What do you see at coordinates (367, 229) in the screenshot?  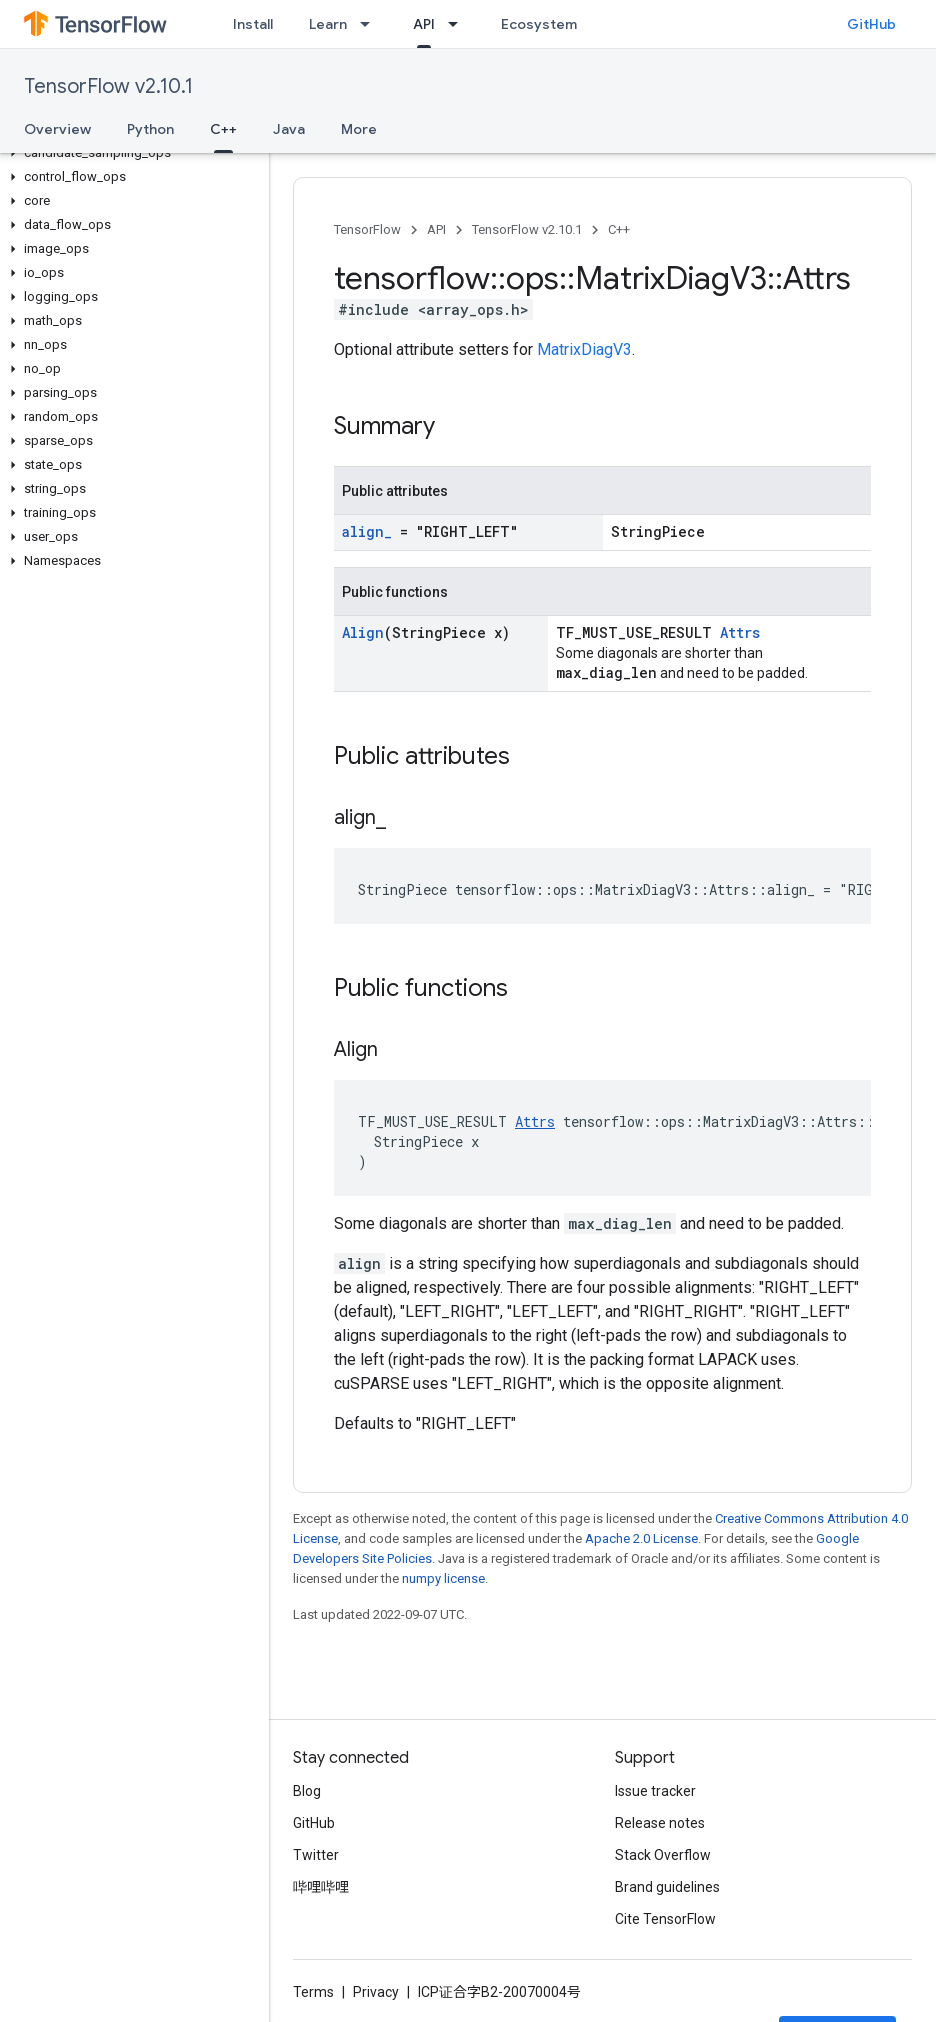 I see `TensorFlow` at bounding box center [367, 229].